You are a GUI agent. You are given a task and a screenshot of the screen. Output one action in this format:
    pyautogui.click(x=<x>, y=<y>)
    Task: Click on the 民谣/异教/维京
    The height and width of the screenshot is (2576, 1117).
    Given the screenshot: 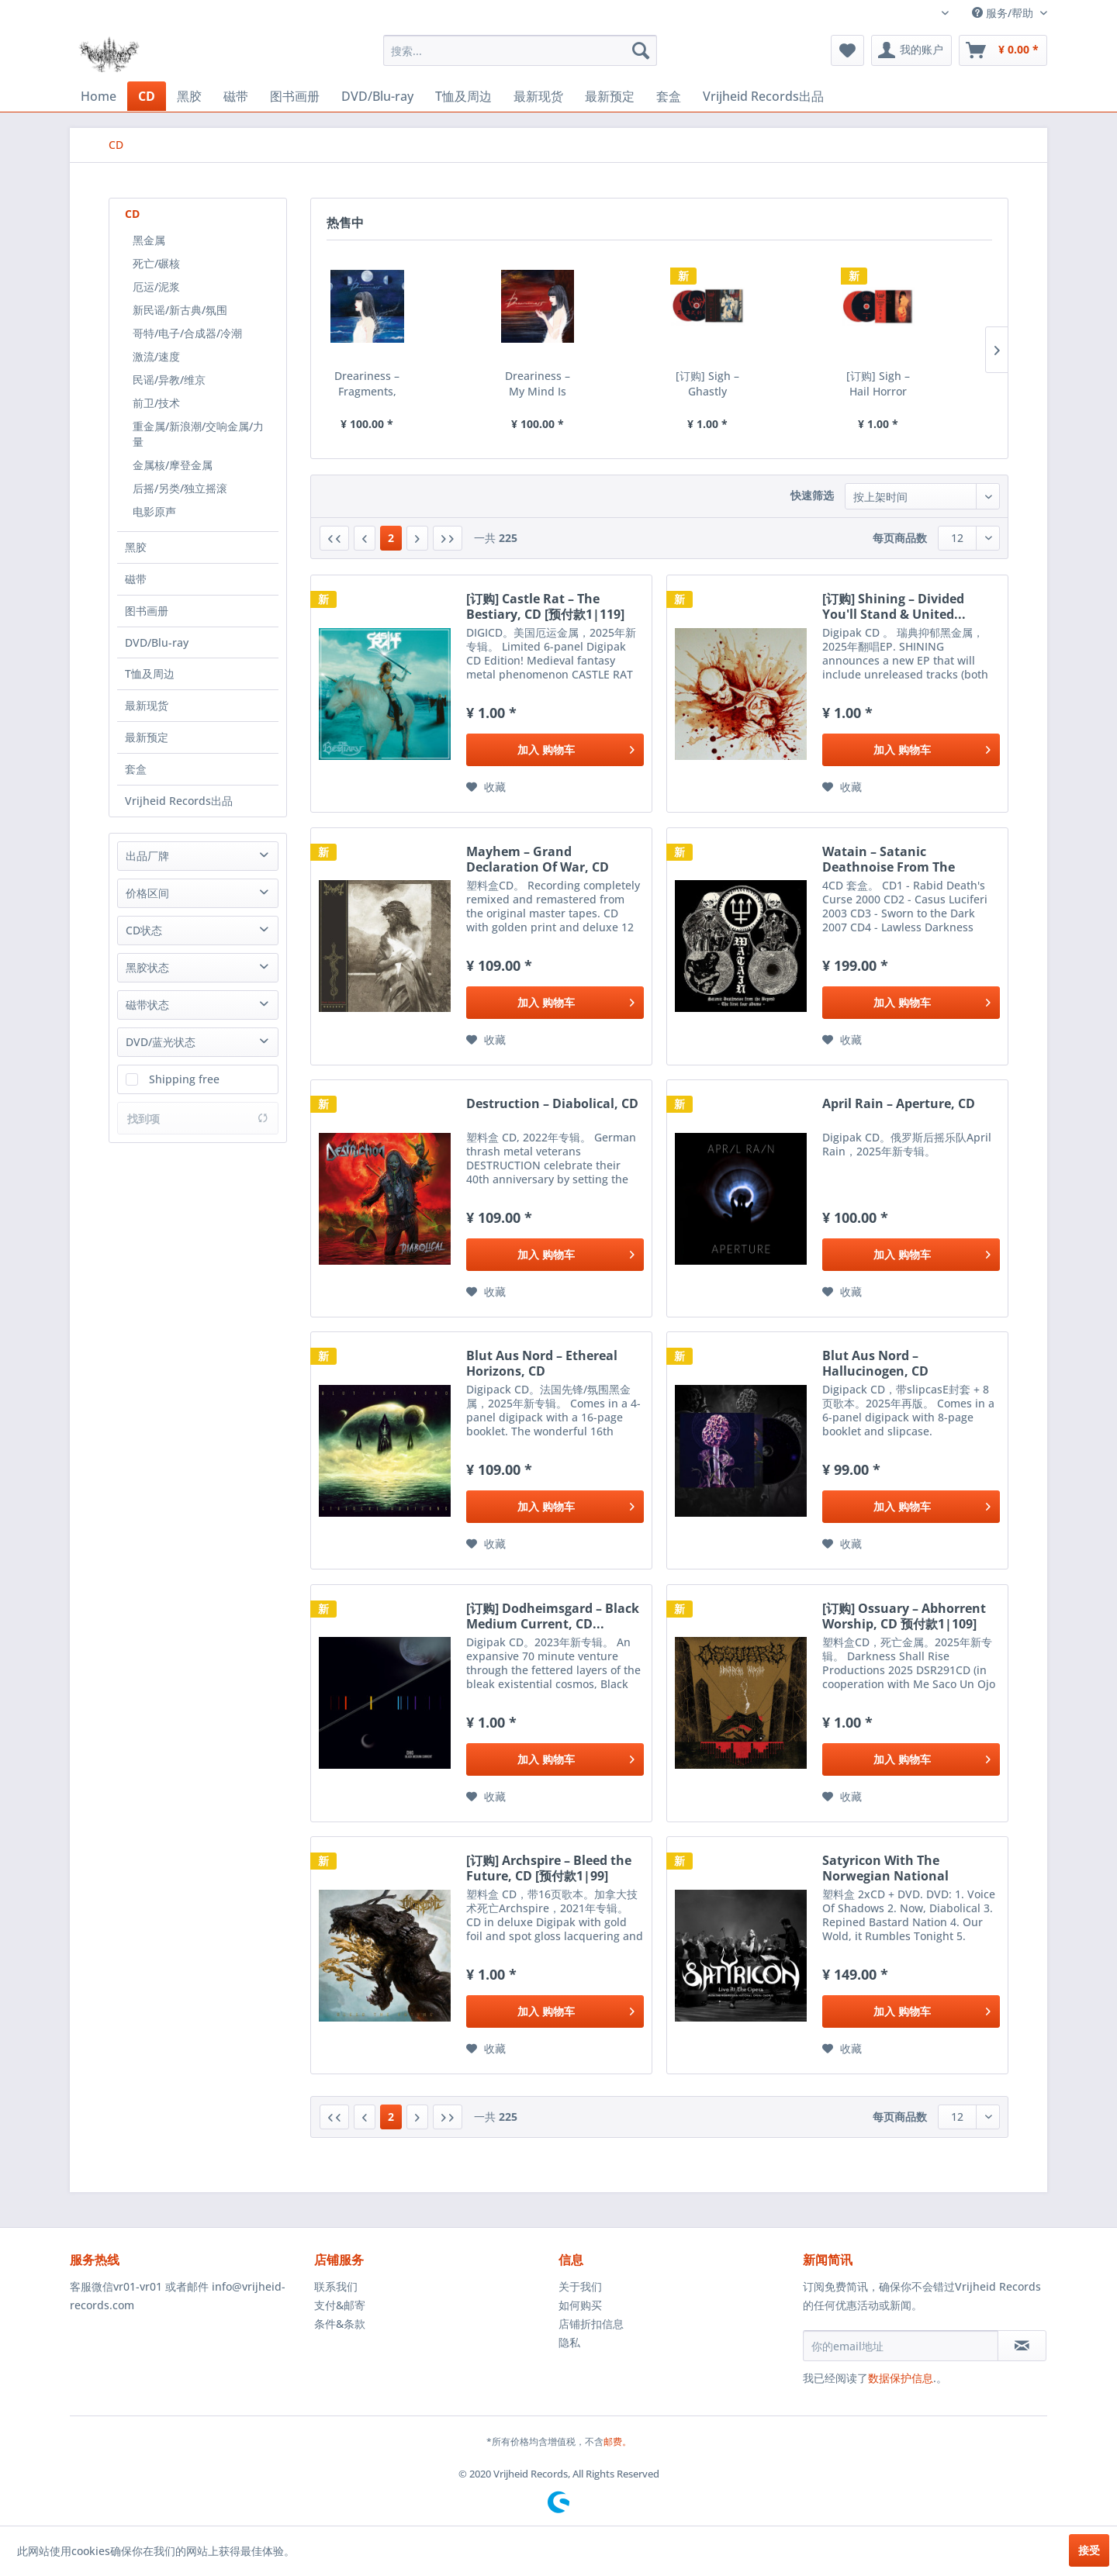 What is the action you would take?
    pyautogui.click(x=169, y=379)
    